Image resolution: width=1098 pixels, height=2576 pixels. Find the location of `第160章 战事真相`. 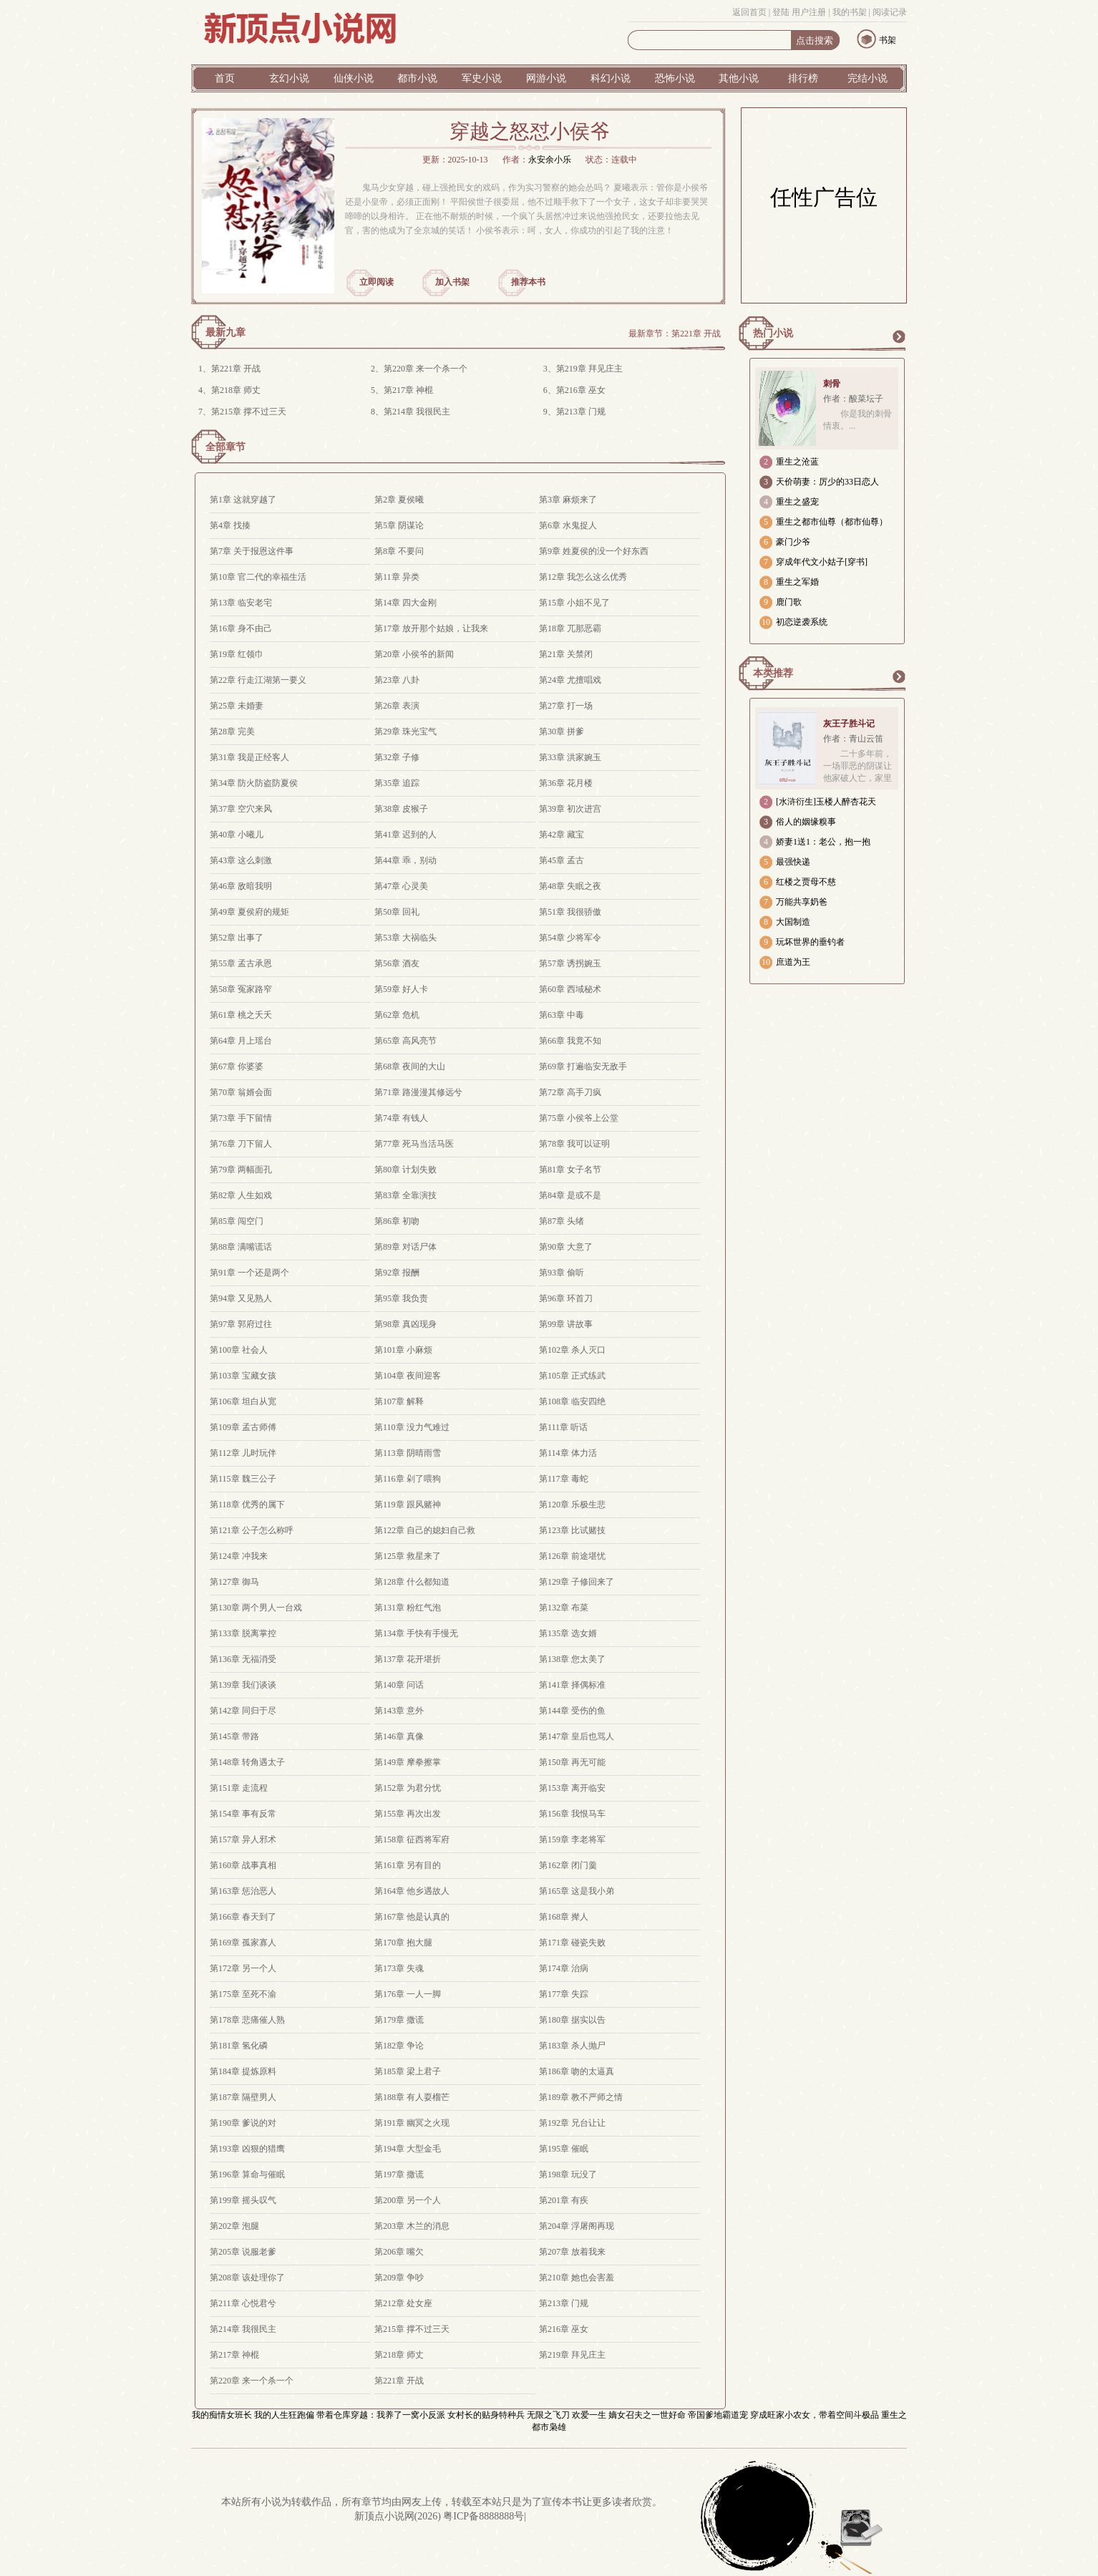

第160章 战事真相 is located at coordinates (243, 1865).